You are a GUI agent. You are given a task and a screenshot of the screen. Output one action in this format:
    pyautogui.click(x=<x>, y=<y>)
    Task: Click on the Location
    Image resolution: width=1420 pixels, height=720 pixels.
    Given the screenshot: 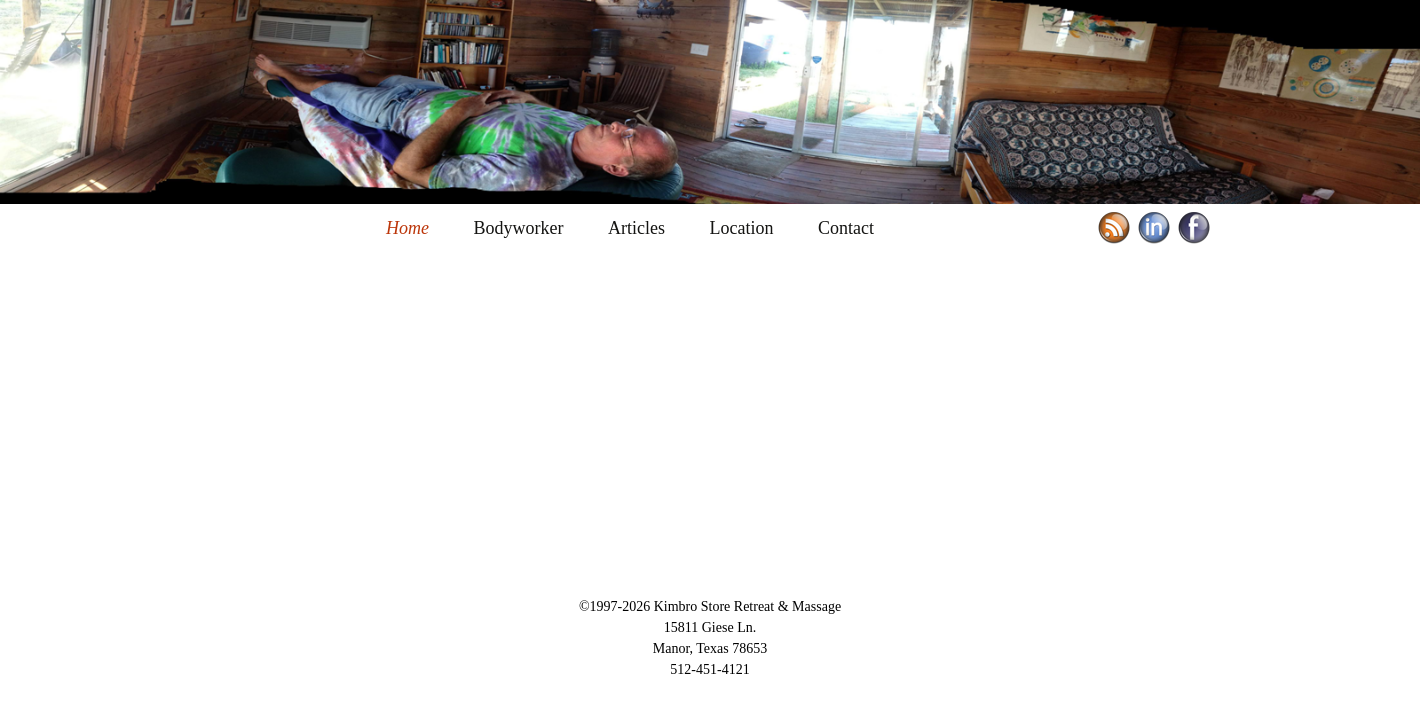 What is the action you would take?
    pyautogui.click(x=741, y=228)
    